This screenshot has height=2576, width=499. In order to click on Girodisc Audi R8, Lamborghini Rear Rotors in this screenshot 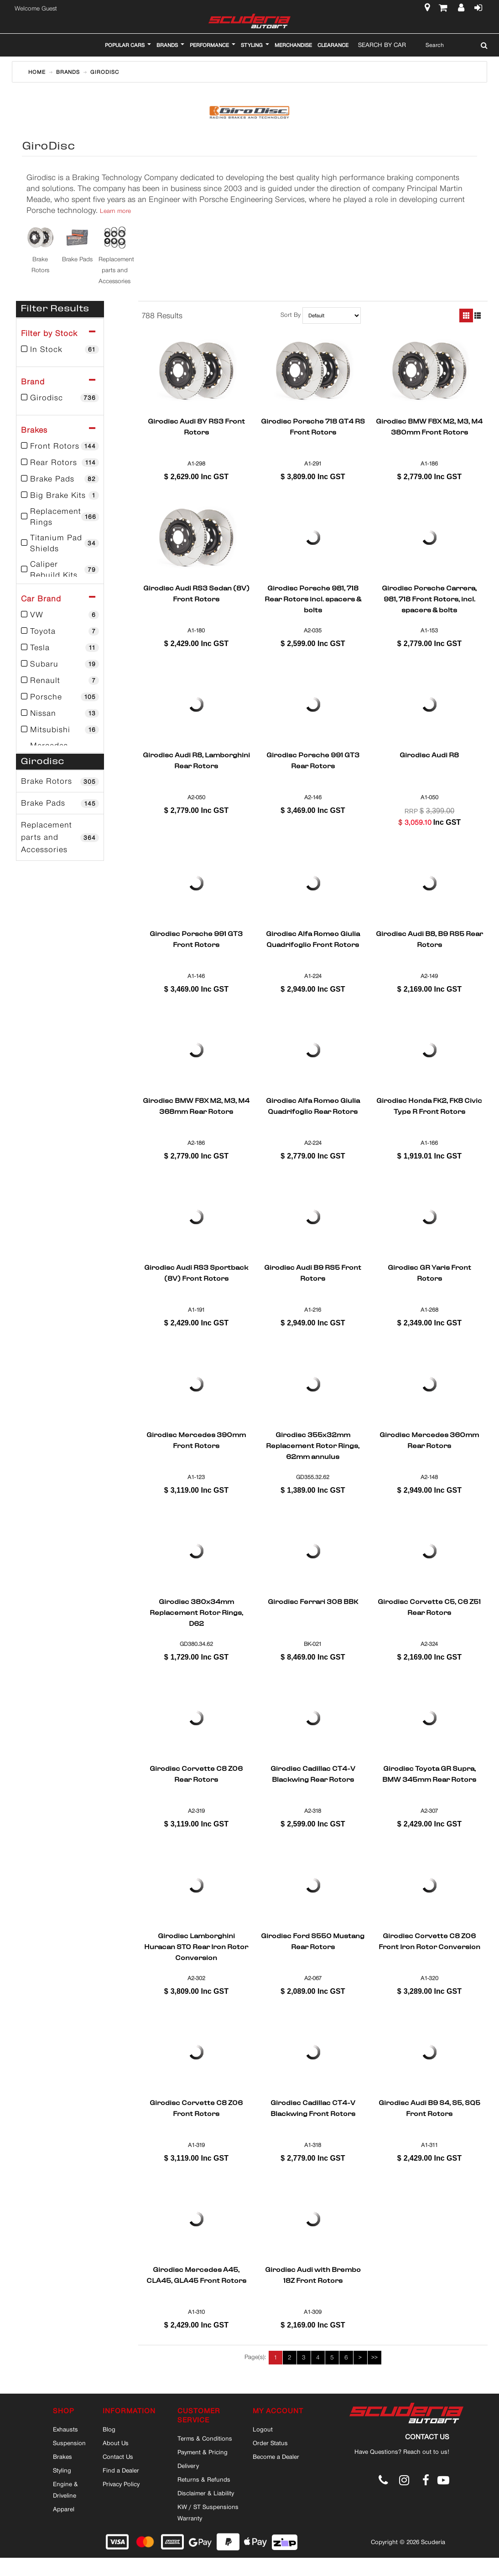, I will do `click(196, 761)`.